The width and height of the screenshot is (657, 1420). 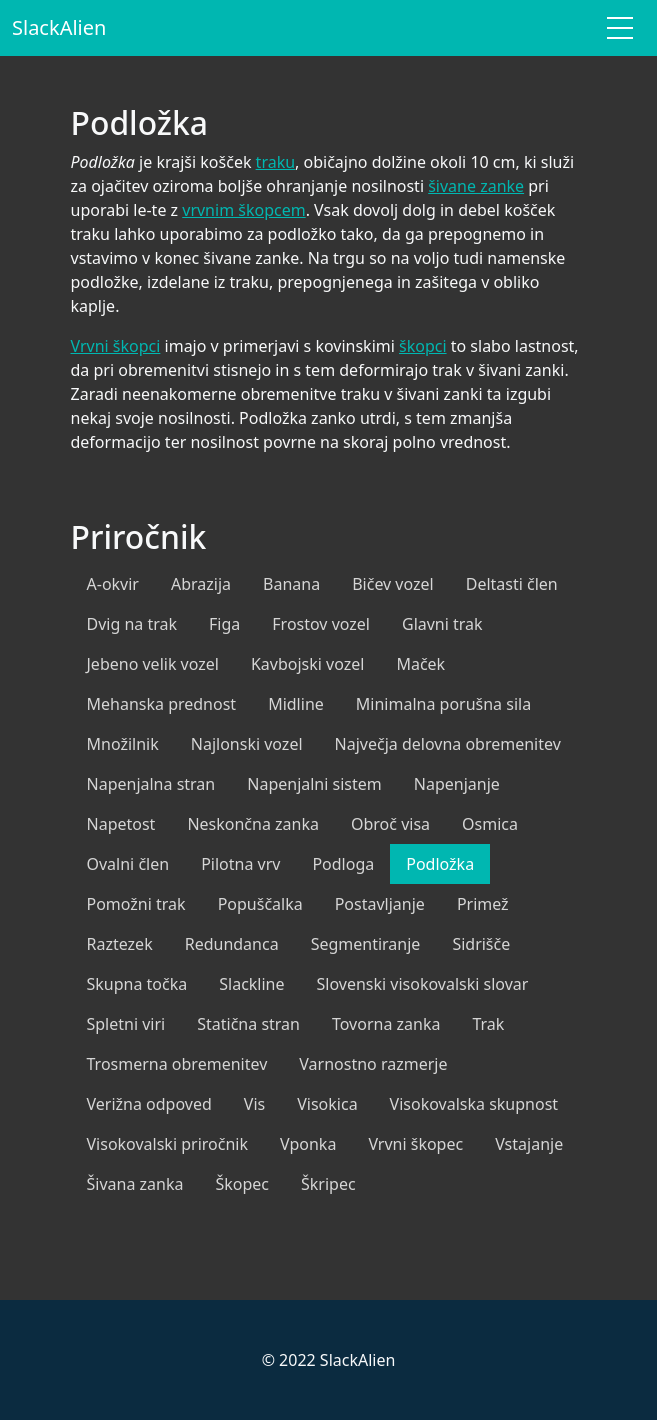 What do you see at coordinates (314, 784) in the screenshot?
I see `Napenjalni sistem` at bounding box center [314, 784].